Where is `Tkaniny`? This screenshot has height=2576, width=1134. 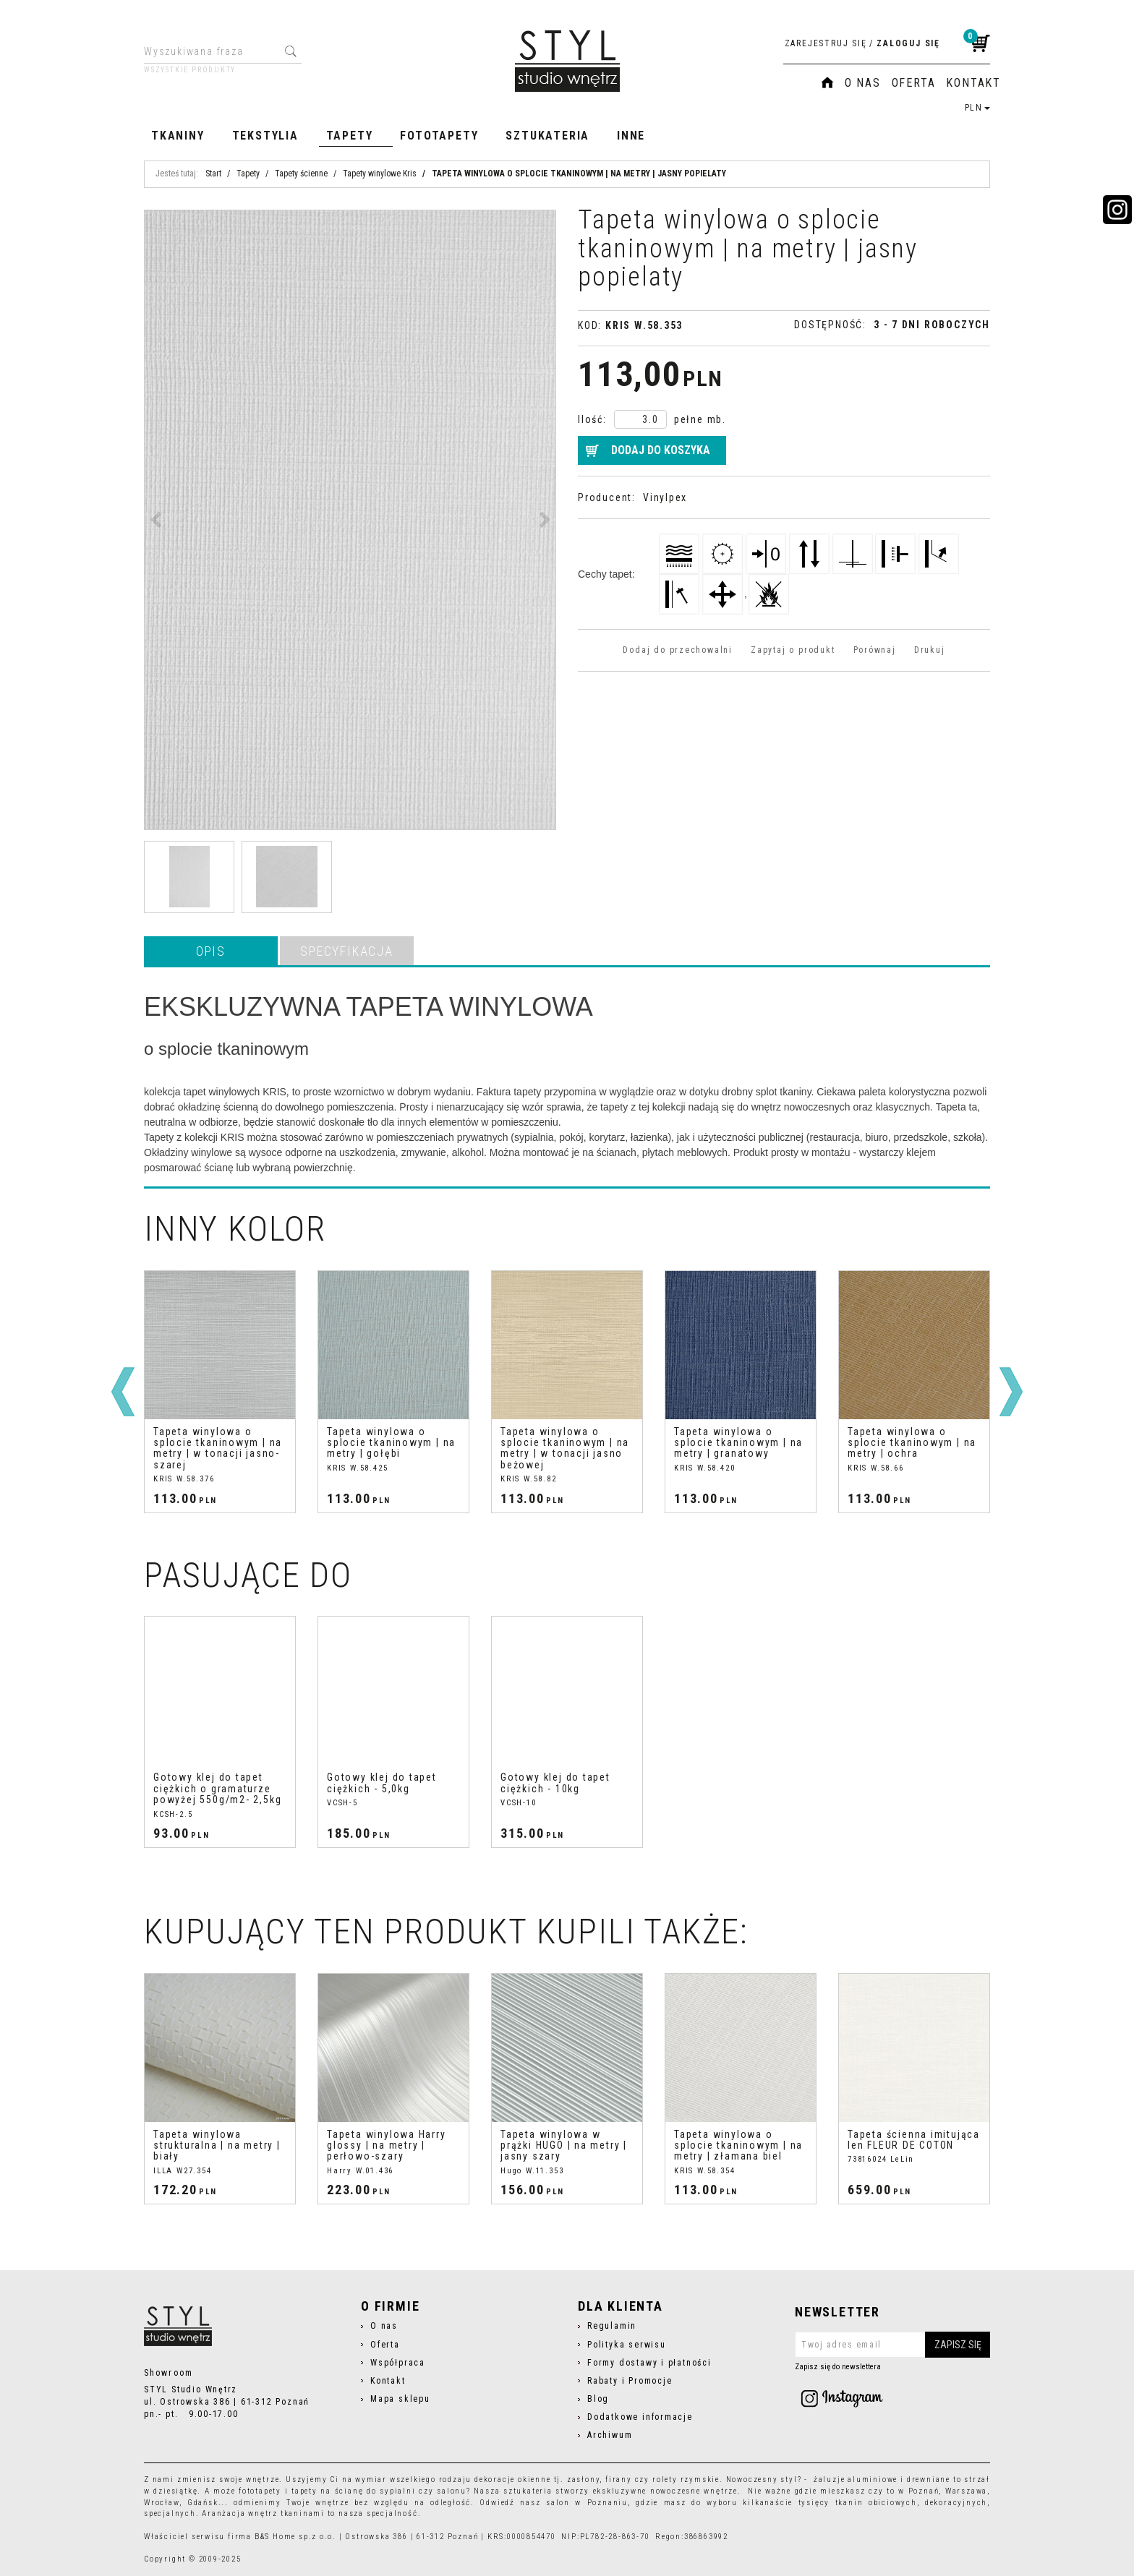 Tkaniny is located at coordinates (178, 135).